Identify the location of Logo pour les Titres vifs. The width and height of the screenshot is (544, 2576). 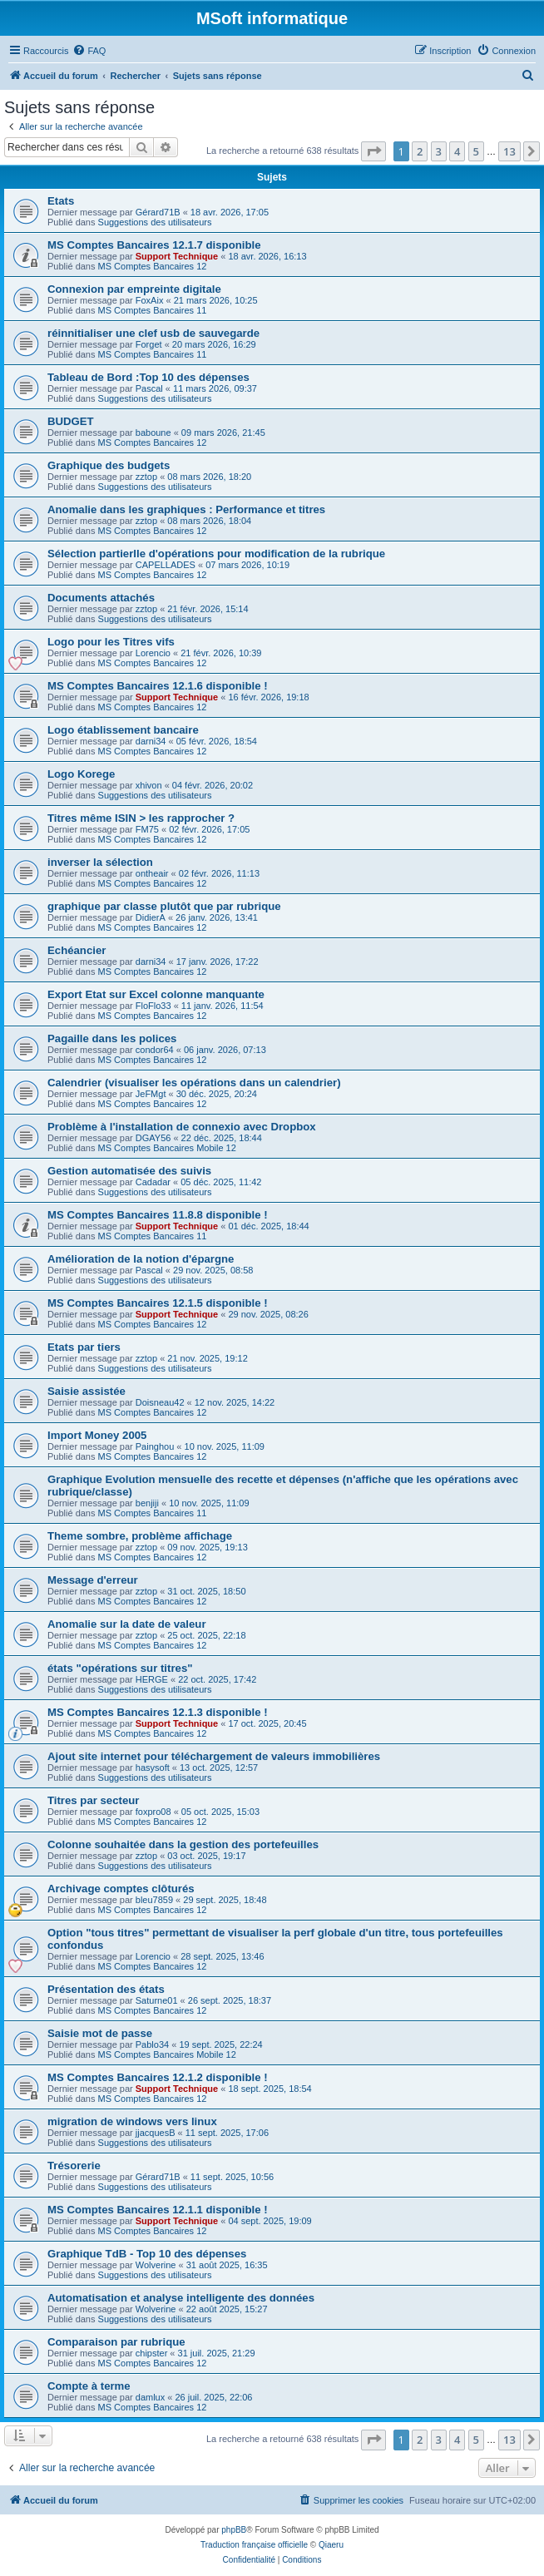
(111, 641).